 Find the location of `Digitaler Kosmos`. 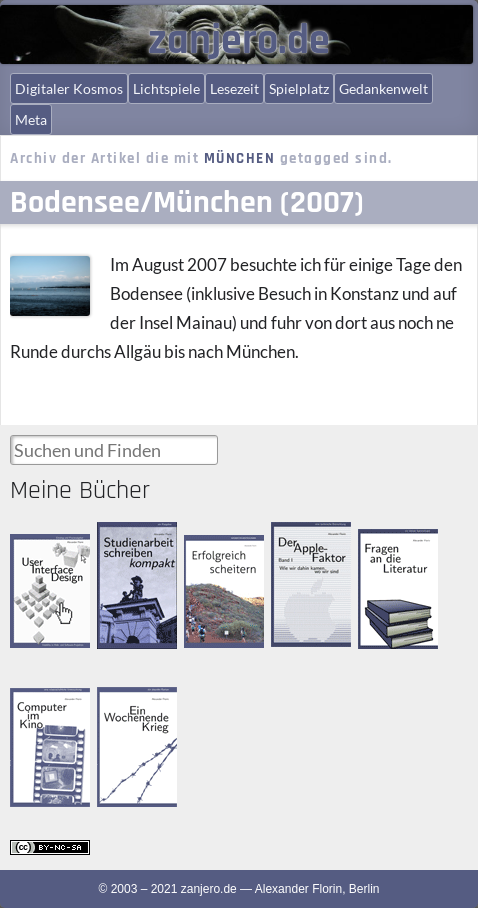

Digitaler Kosmos is located at coordinates (69, 88).